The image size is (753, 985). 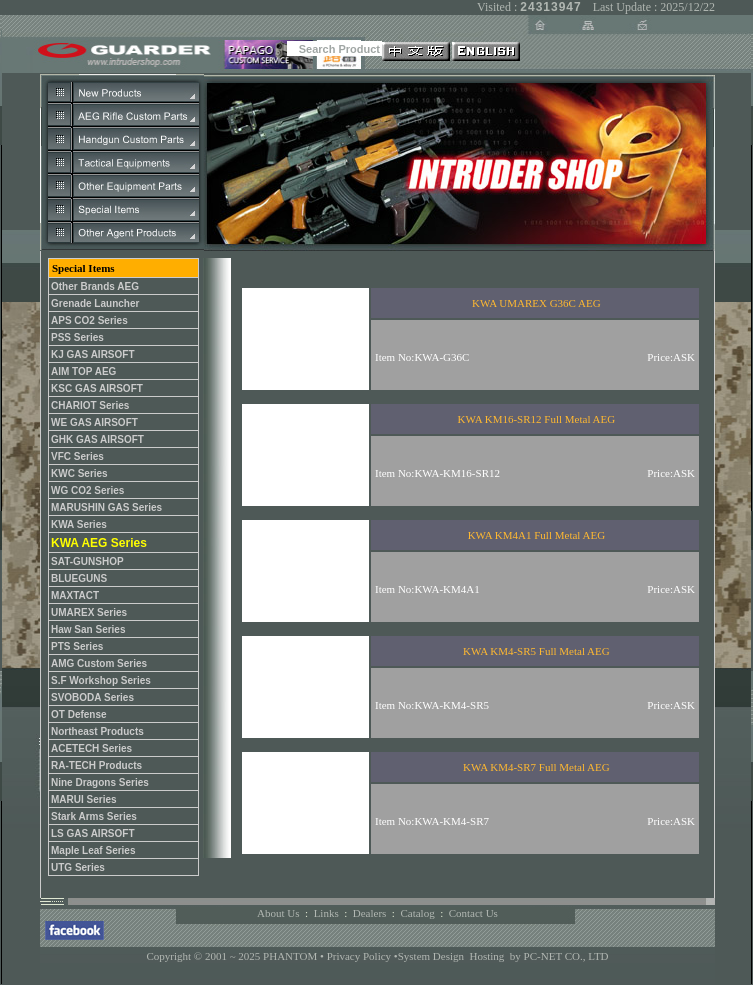 I want to click on Hosting, so click(x=487, y=956).